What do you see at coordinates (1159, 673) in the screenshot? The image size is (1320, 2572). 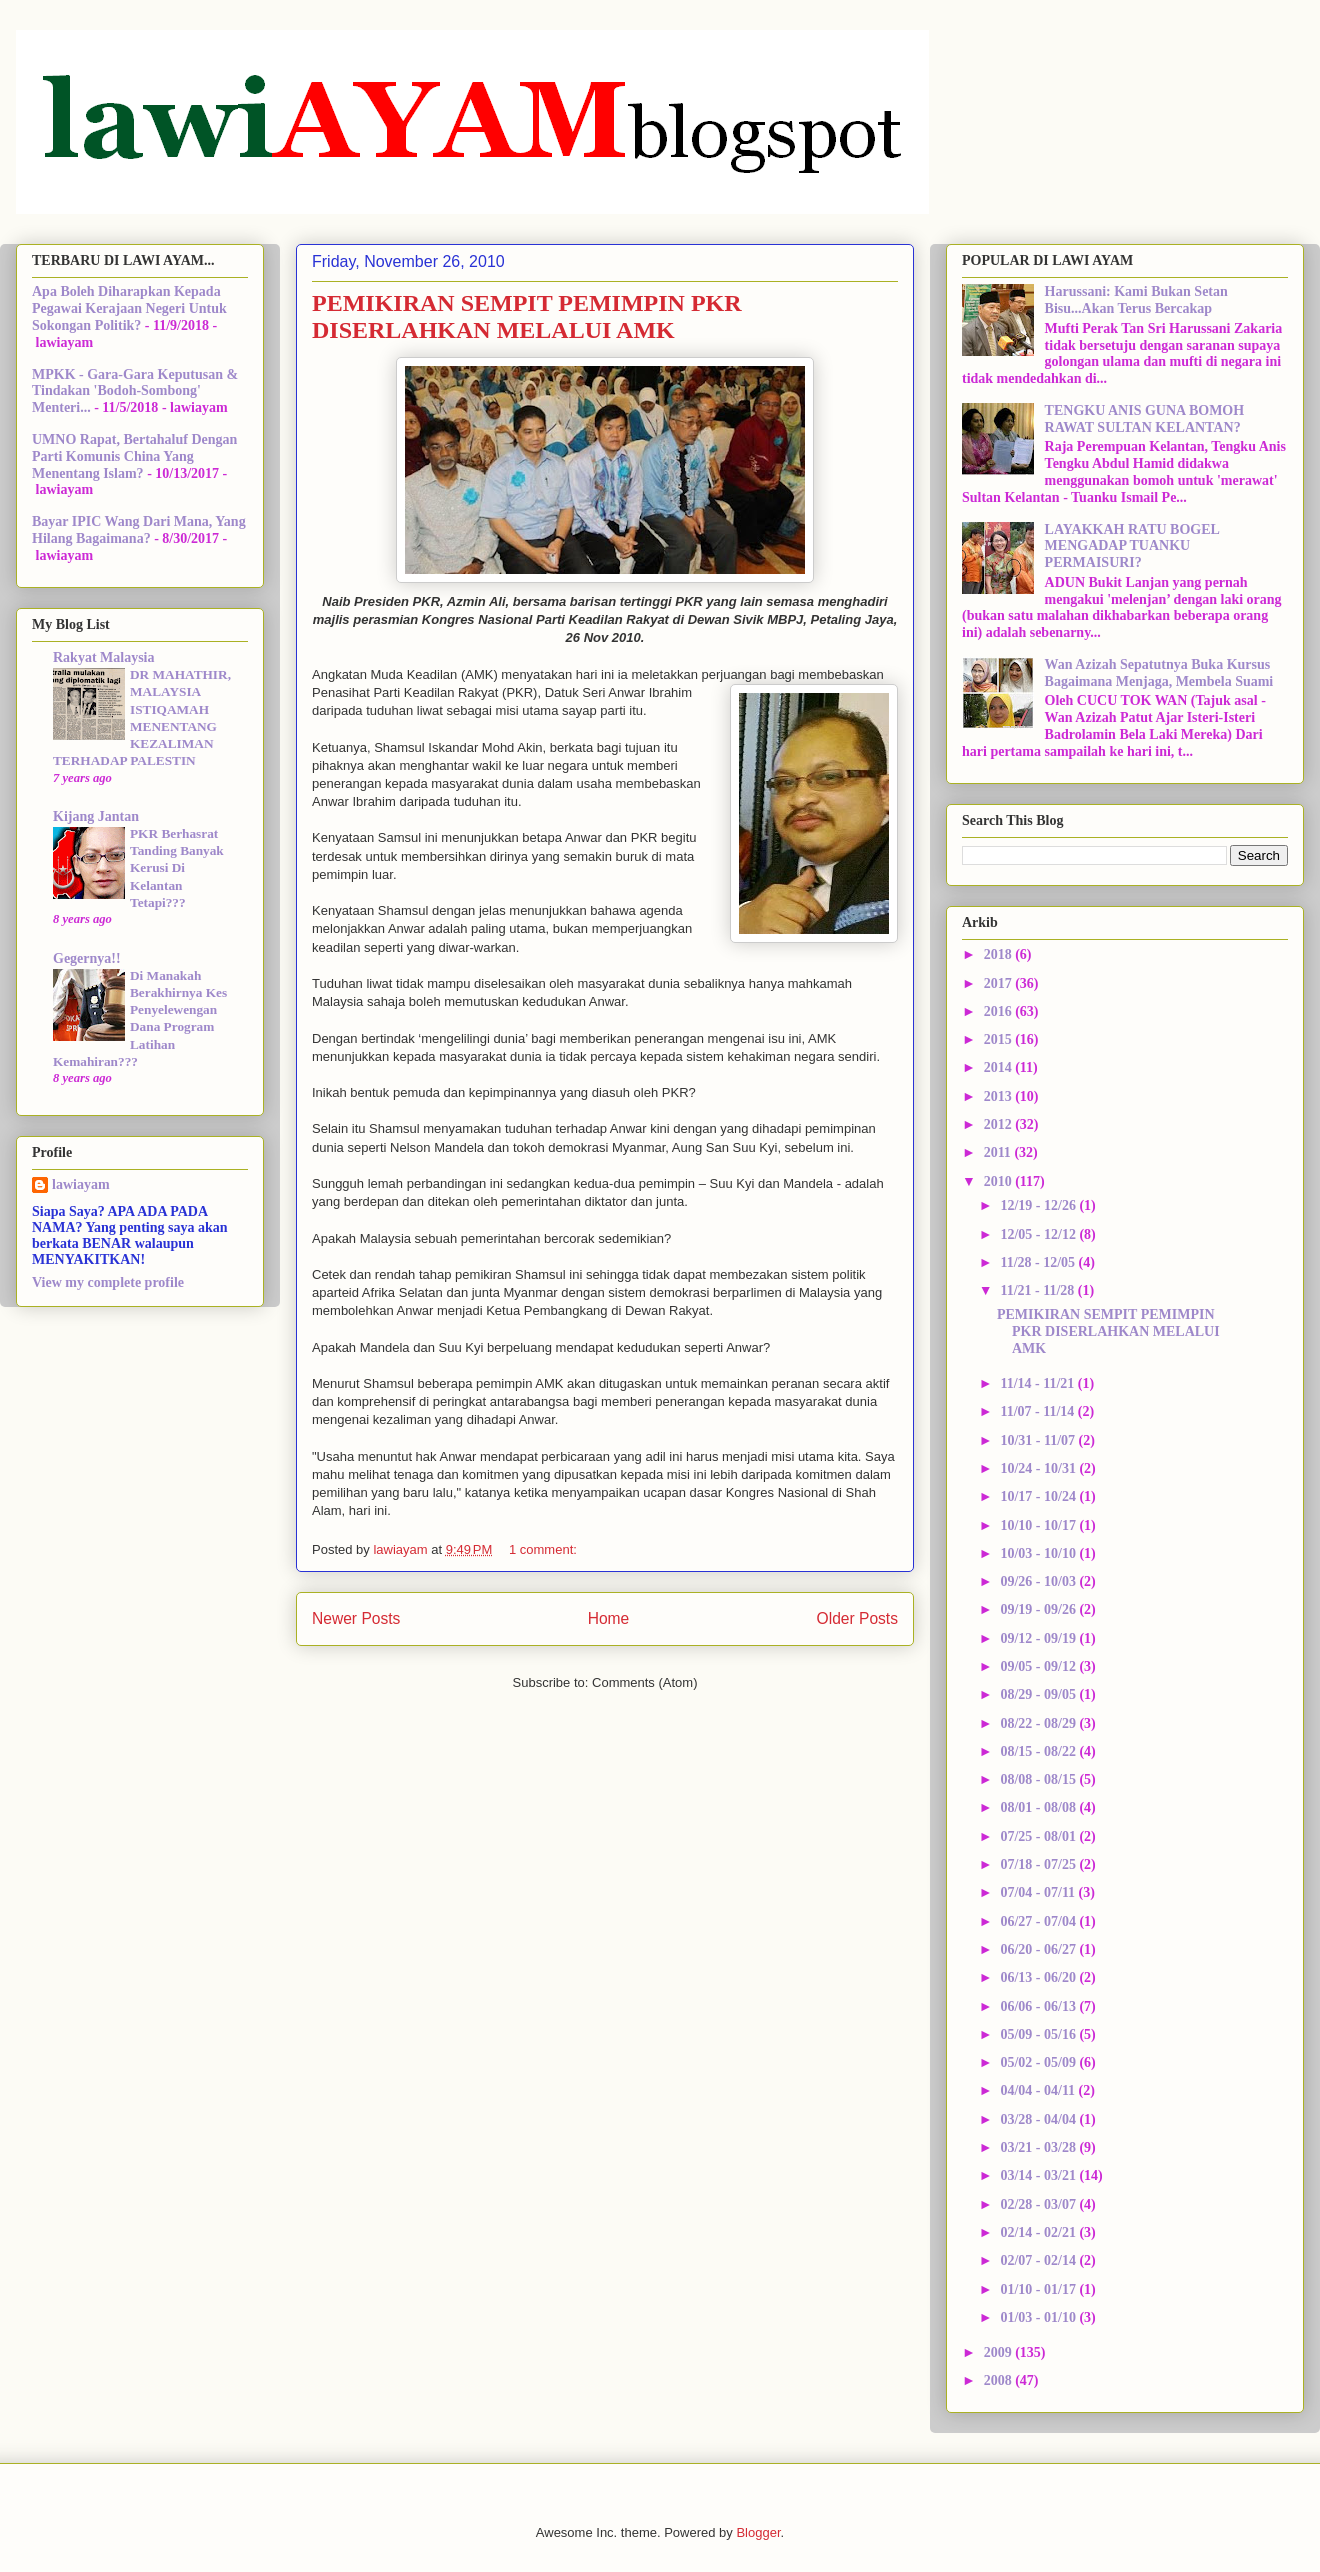 I see `Wan Azizah Sepatutnya Buka Kursus Bagaimana Menjaga, Membela Suami` at bounding box center [1159, 673].